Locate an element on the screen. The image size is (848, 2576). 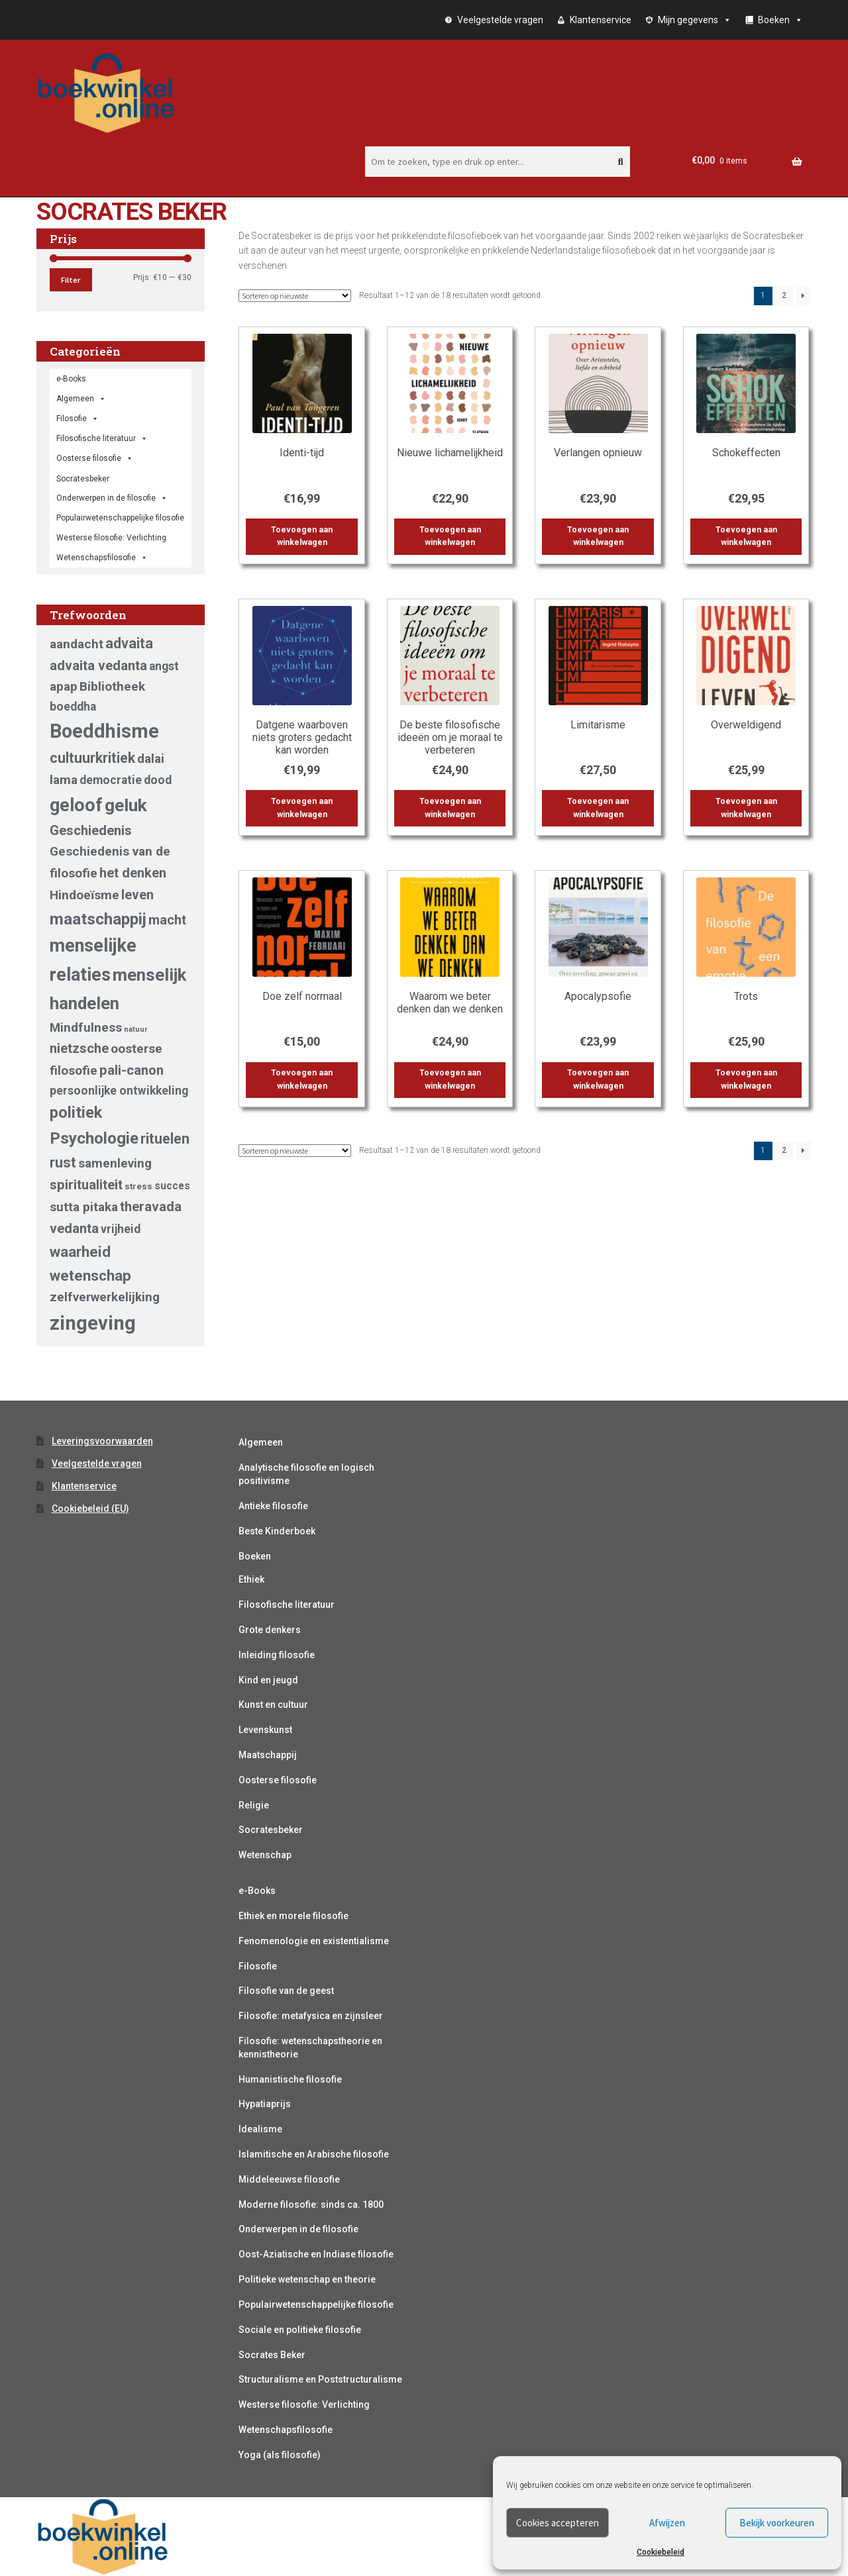
Geschiedenis [Geschiedenis (7 producten)] is located at coordinates (91, 830).